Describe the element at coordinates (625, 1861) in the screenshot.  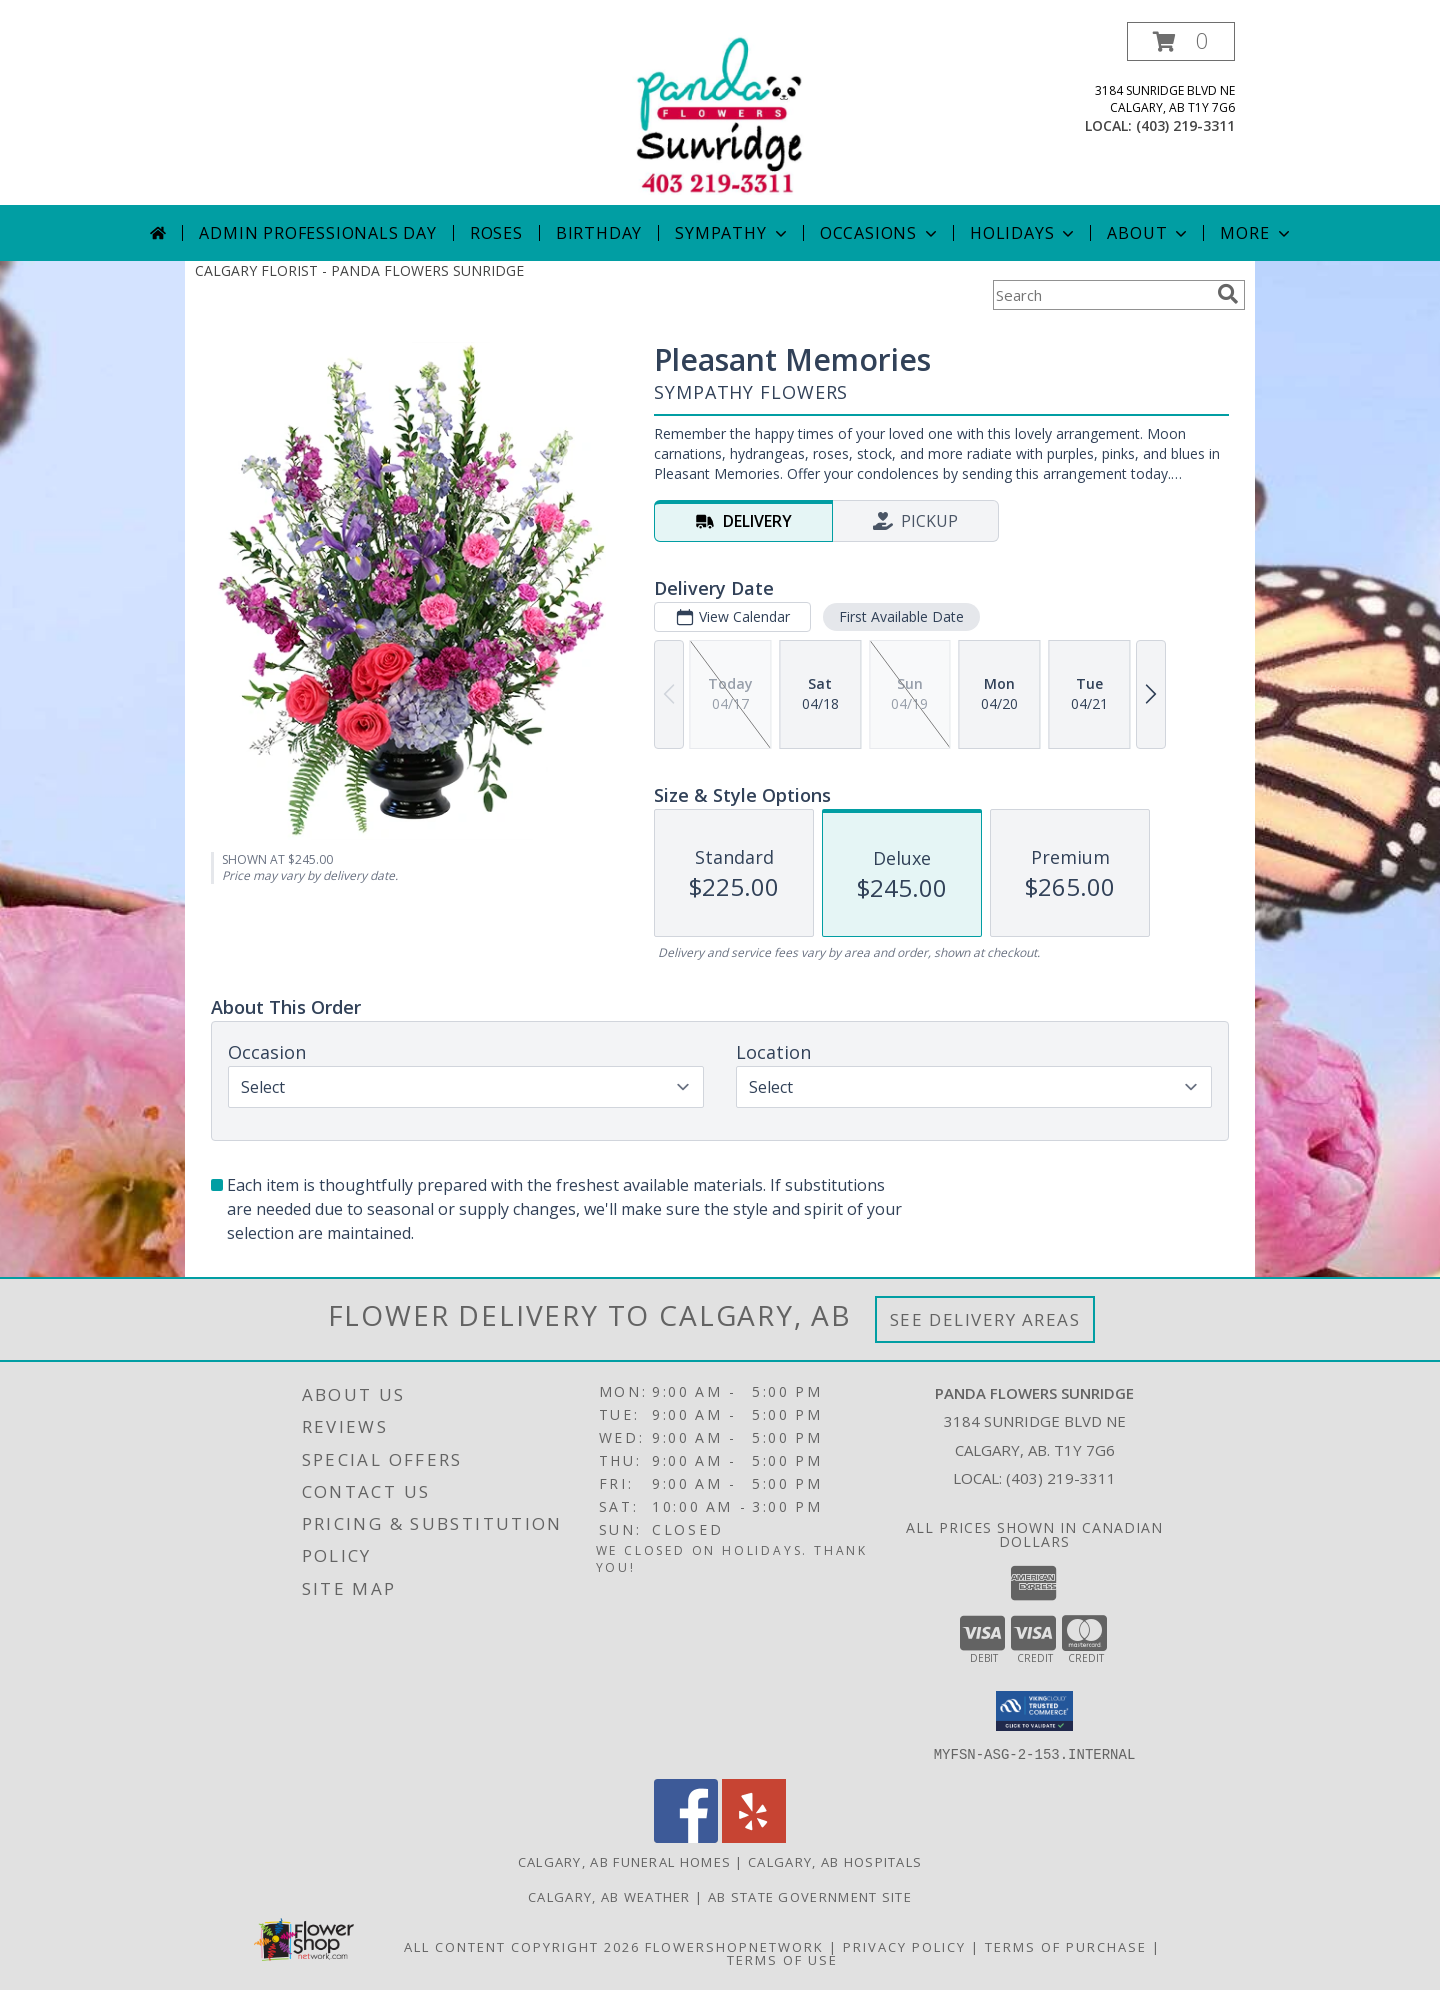
I see `Calgary, AB Funeral Homes [Calgary, AB Funeral Homes (opens in new window)]` at that location.